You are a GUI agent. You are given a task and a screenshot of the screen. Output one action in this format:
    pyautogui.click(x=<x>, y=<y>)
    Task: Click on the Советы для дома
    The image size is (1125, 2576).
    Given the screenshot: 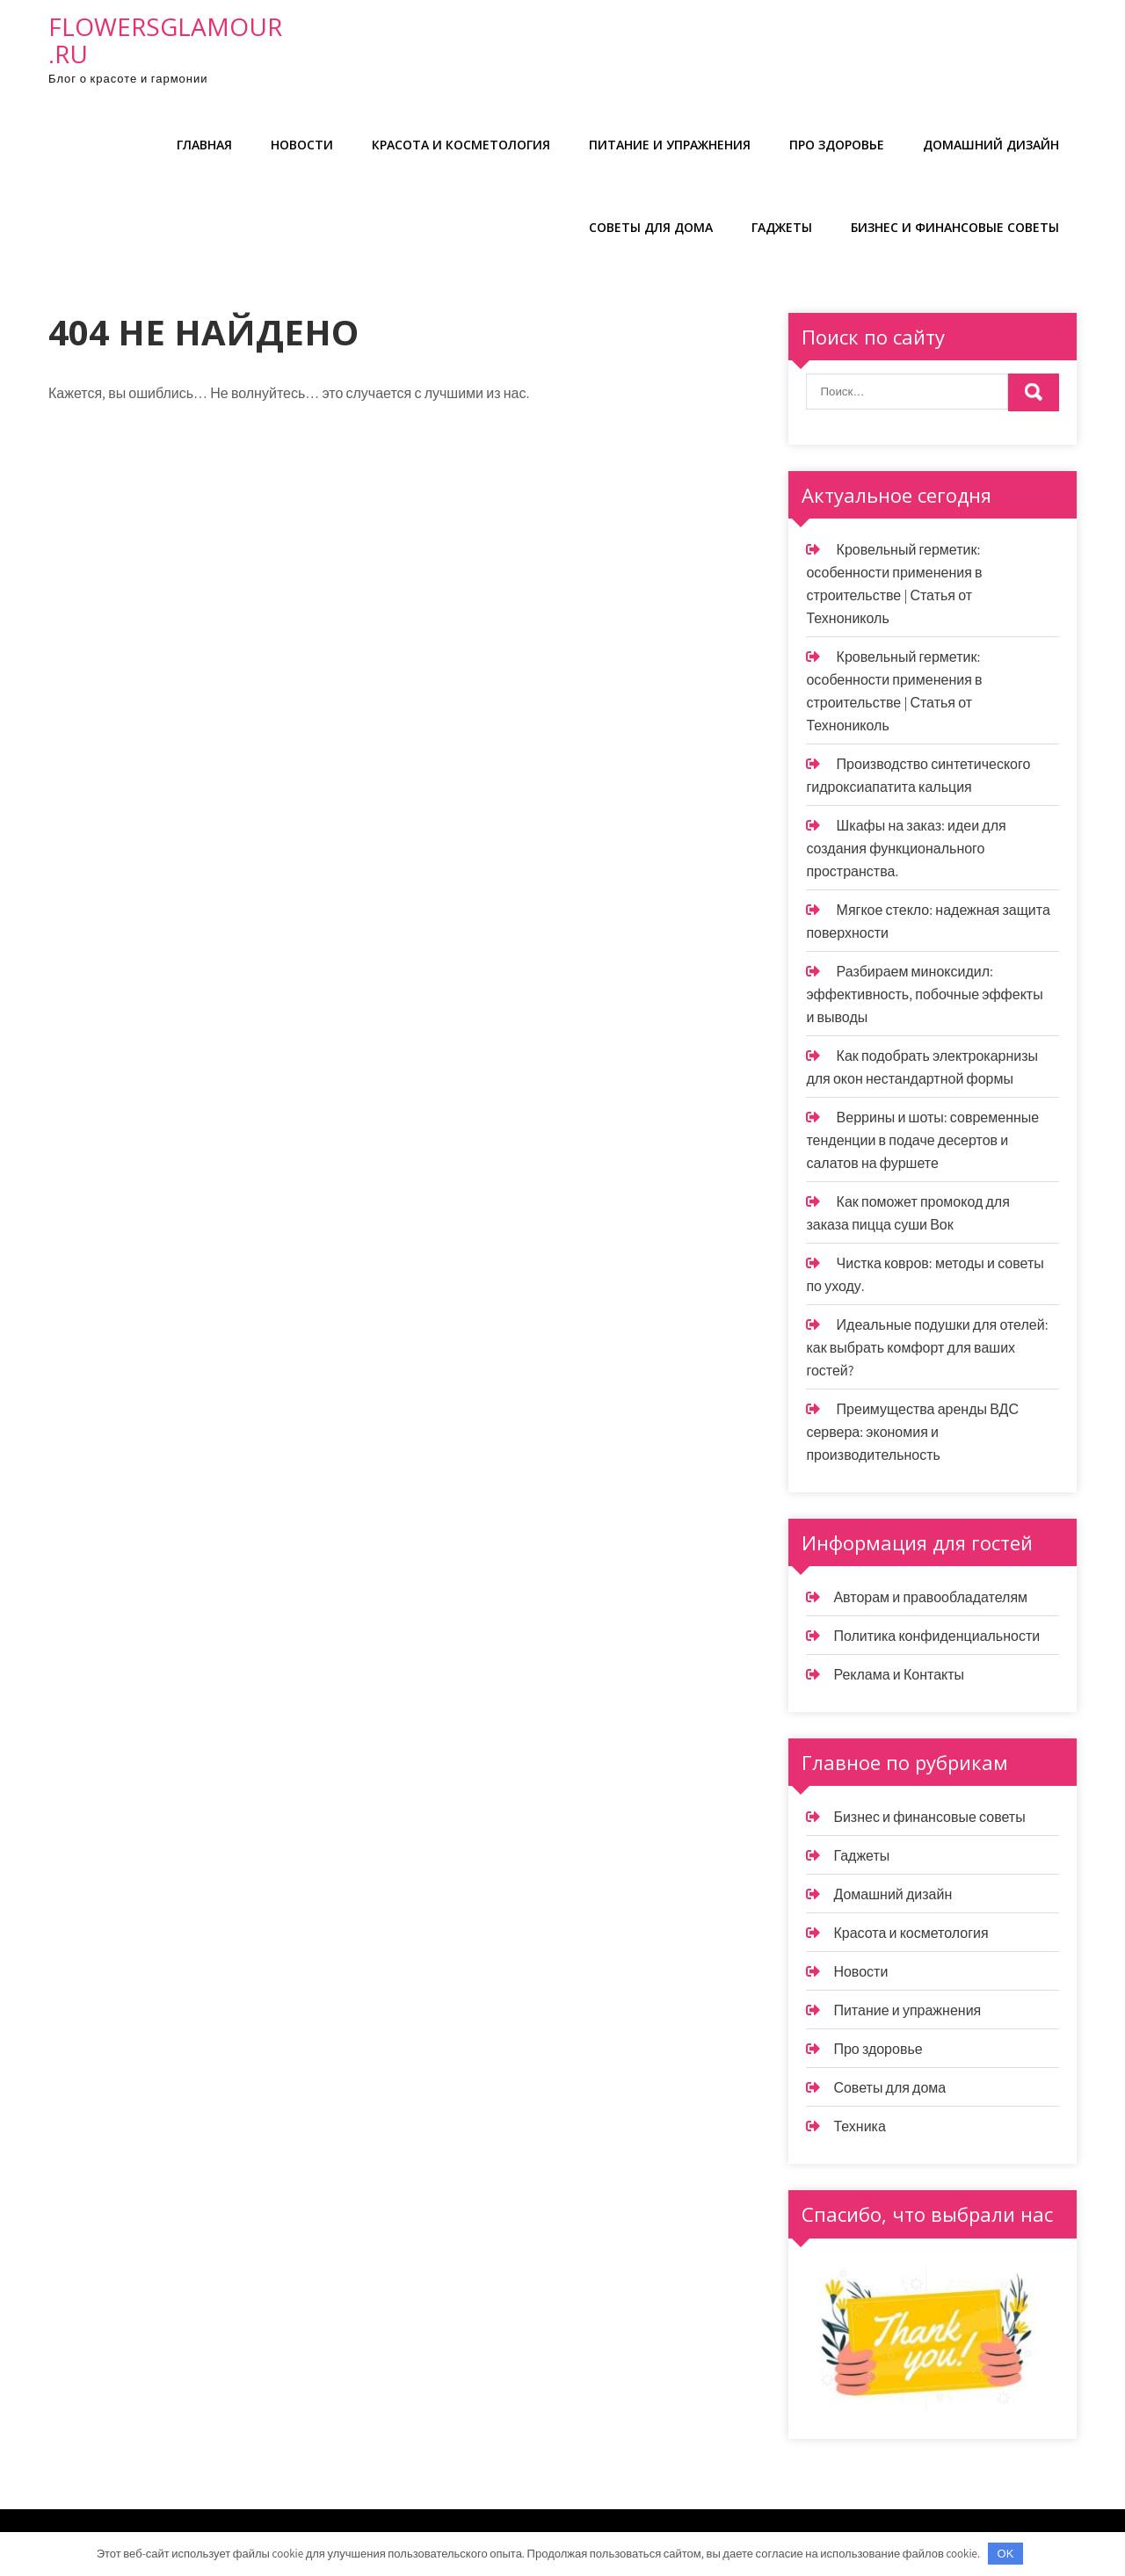 What is the action you would take?
    pyautogui.click(x=651, y=227)
    